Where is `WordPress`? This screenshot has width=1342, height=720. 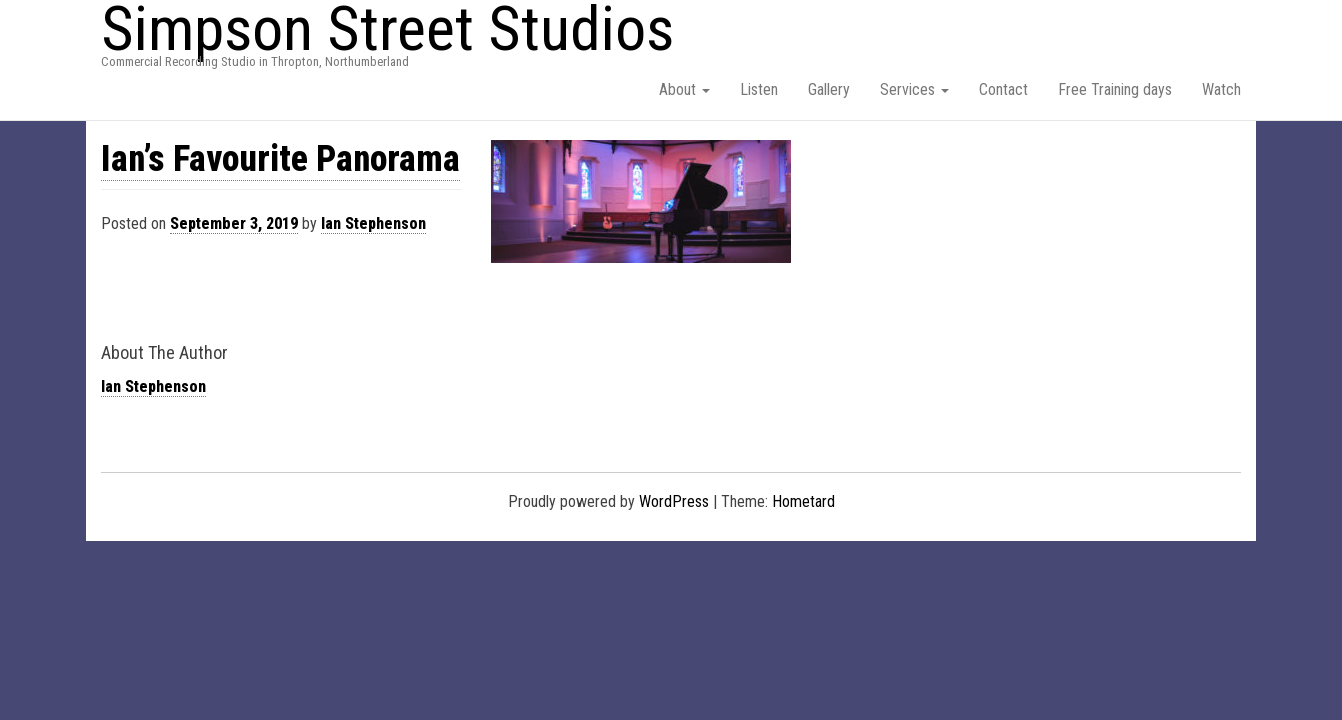
WordPress is located at coordinates (674, 501).